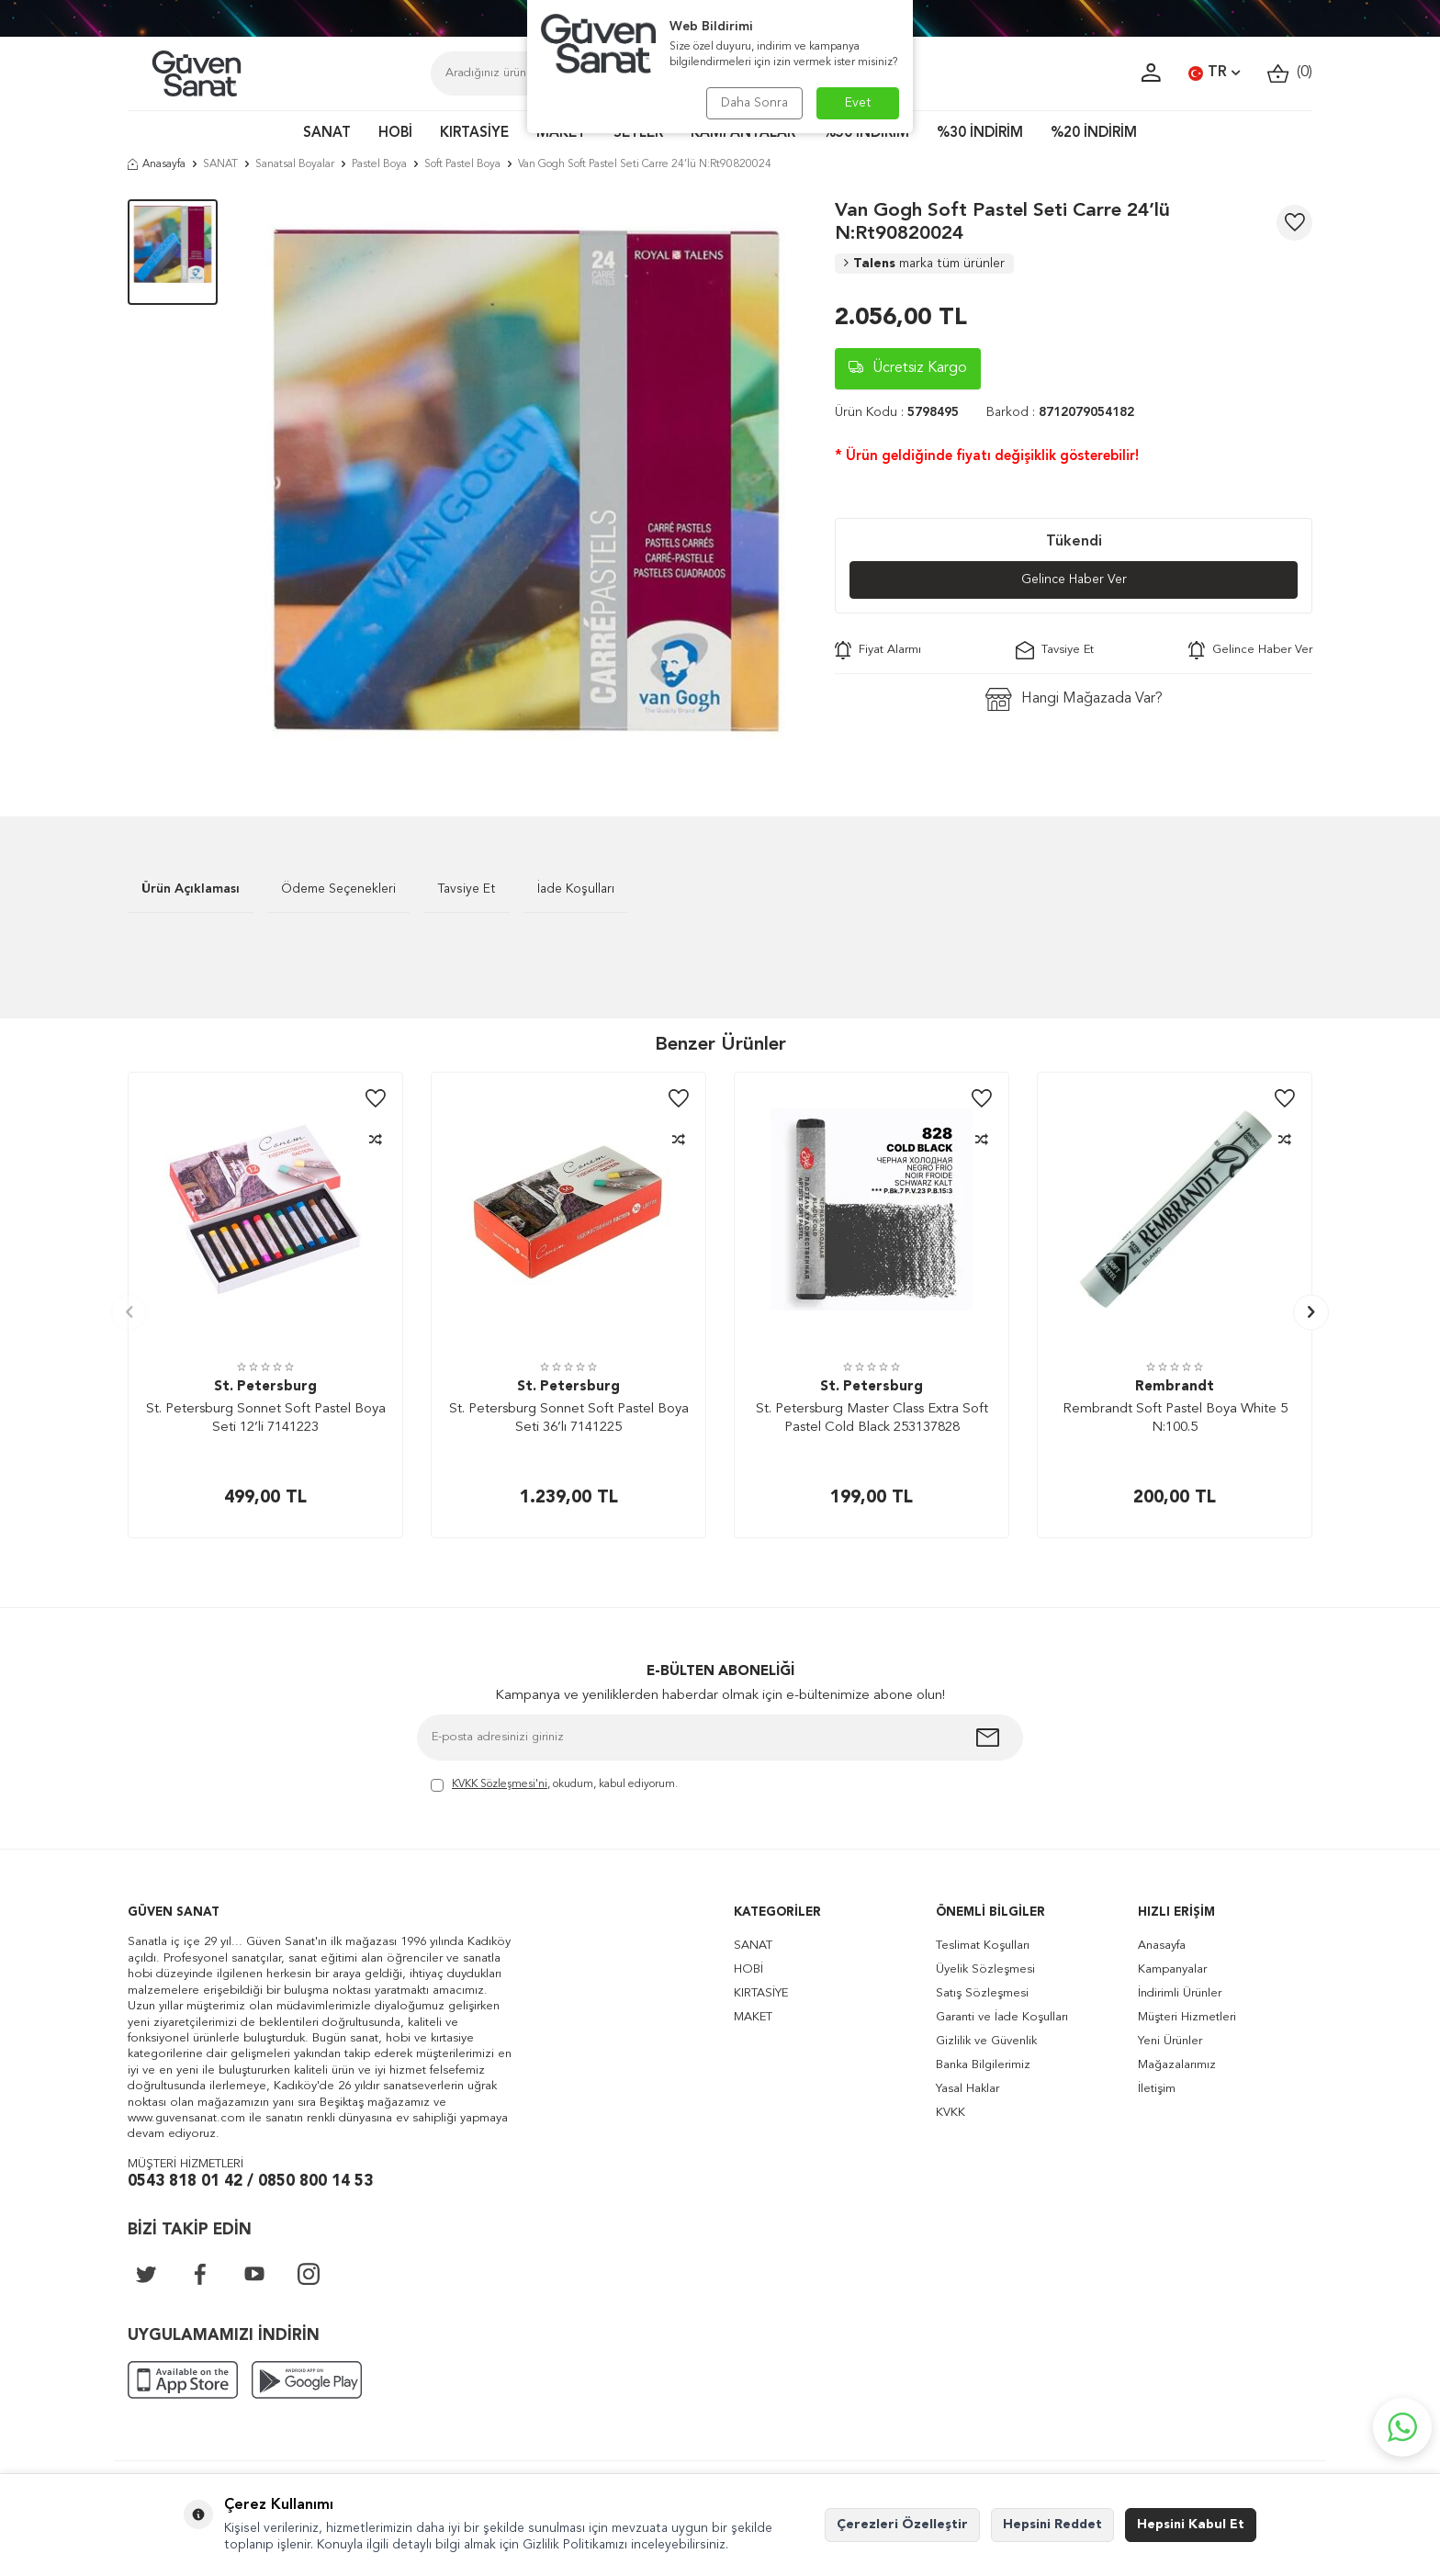 This screenshot has width=1440, height=2576. Describe the element at coordinates (1170, 2041) in the screenshot. I see `Yeni Ürünler` at that location.